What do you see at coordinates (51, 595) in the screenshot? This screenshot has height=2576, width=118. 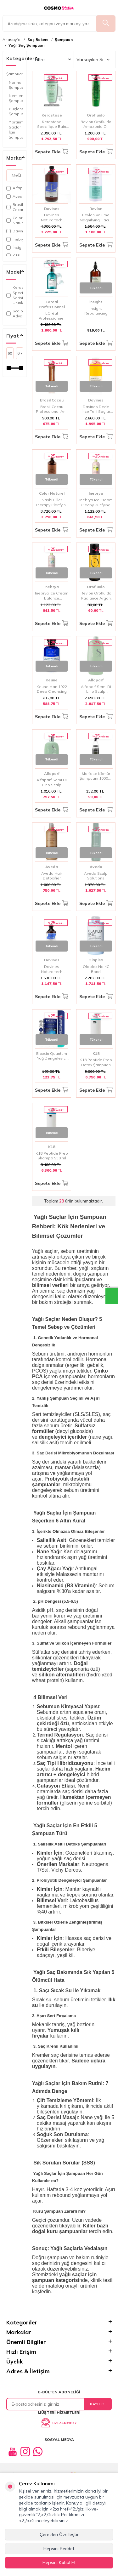 I see `Inebrya Ice Cream Balance Shampoo 1000ml | Yağlı Saçlar İçin Dengeleyici ve Arındırıcı Şampuan` at bounding box center [51, 595].